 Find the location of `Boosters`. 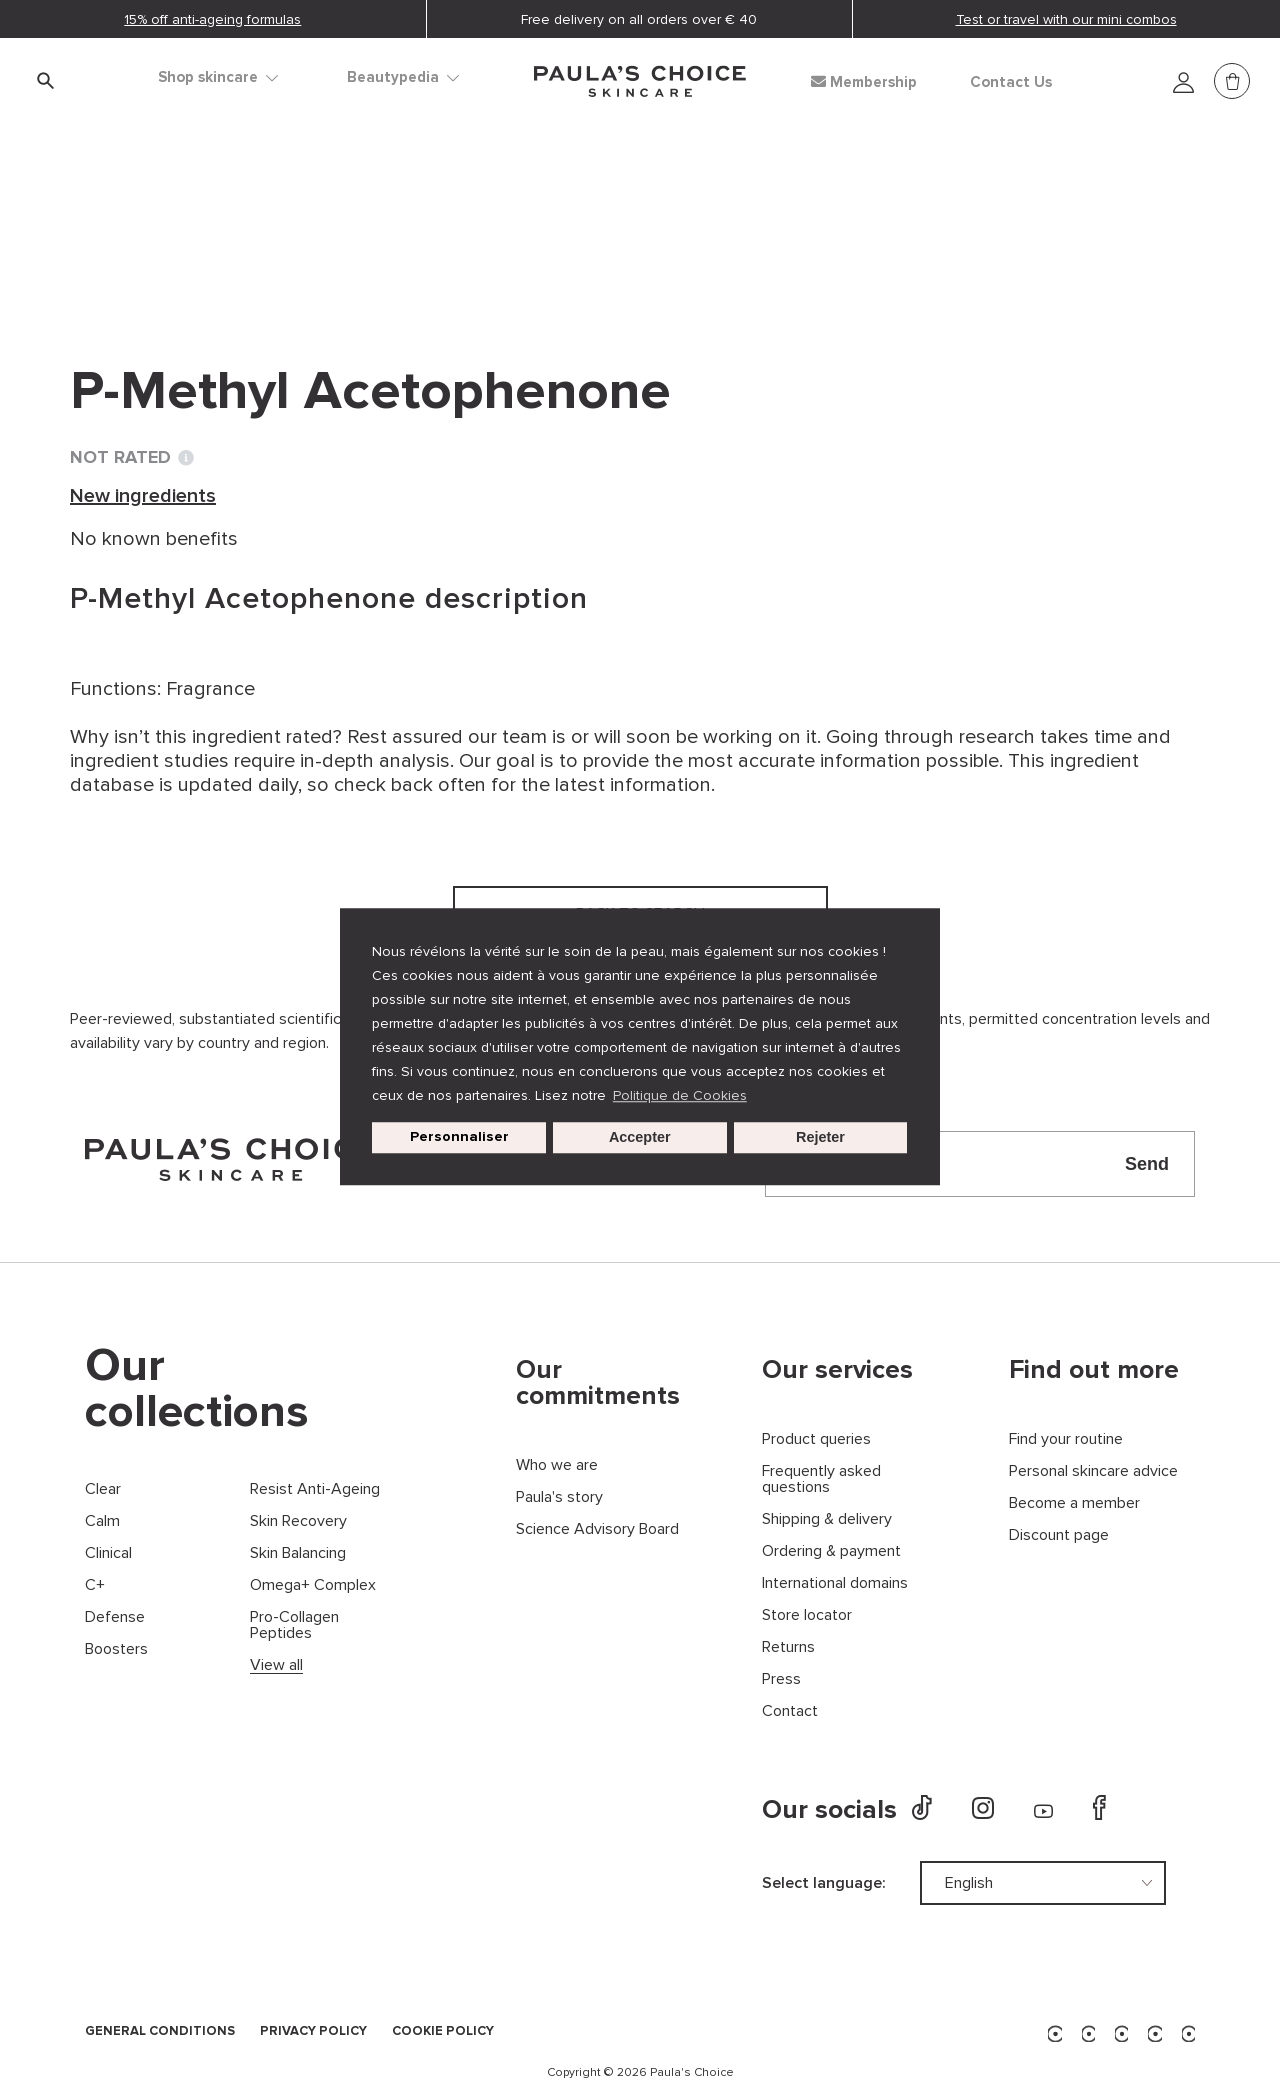

Boosters is located at coordinates (116, 1649).